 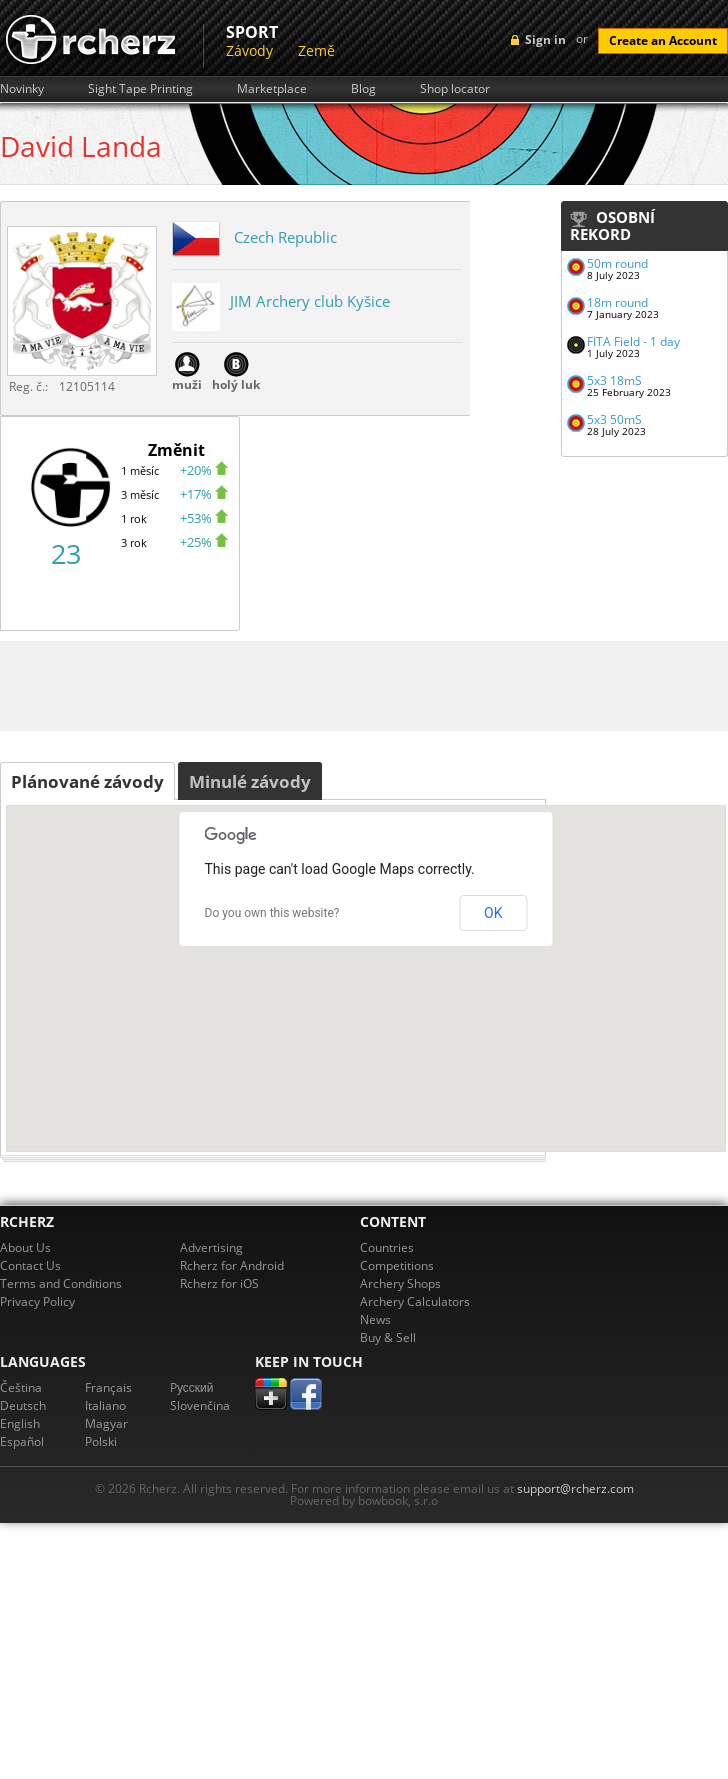 I want to click on Marketplace, so click(x=272, y=89).